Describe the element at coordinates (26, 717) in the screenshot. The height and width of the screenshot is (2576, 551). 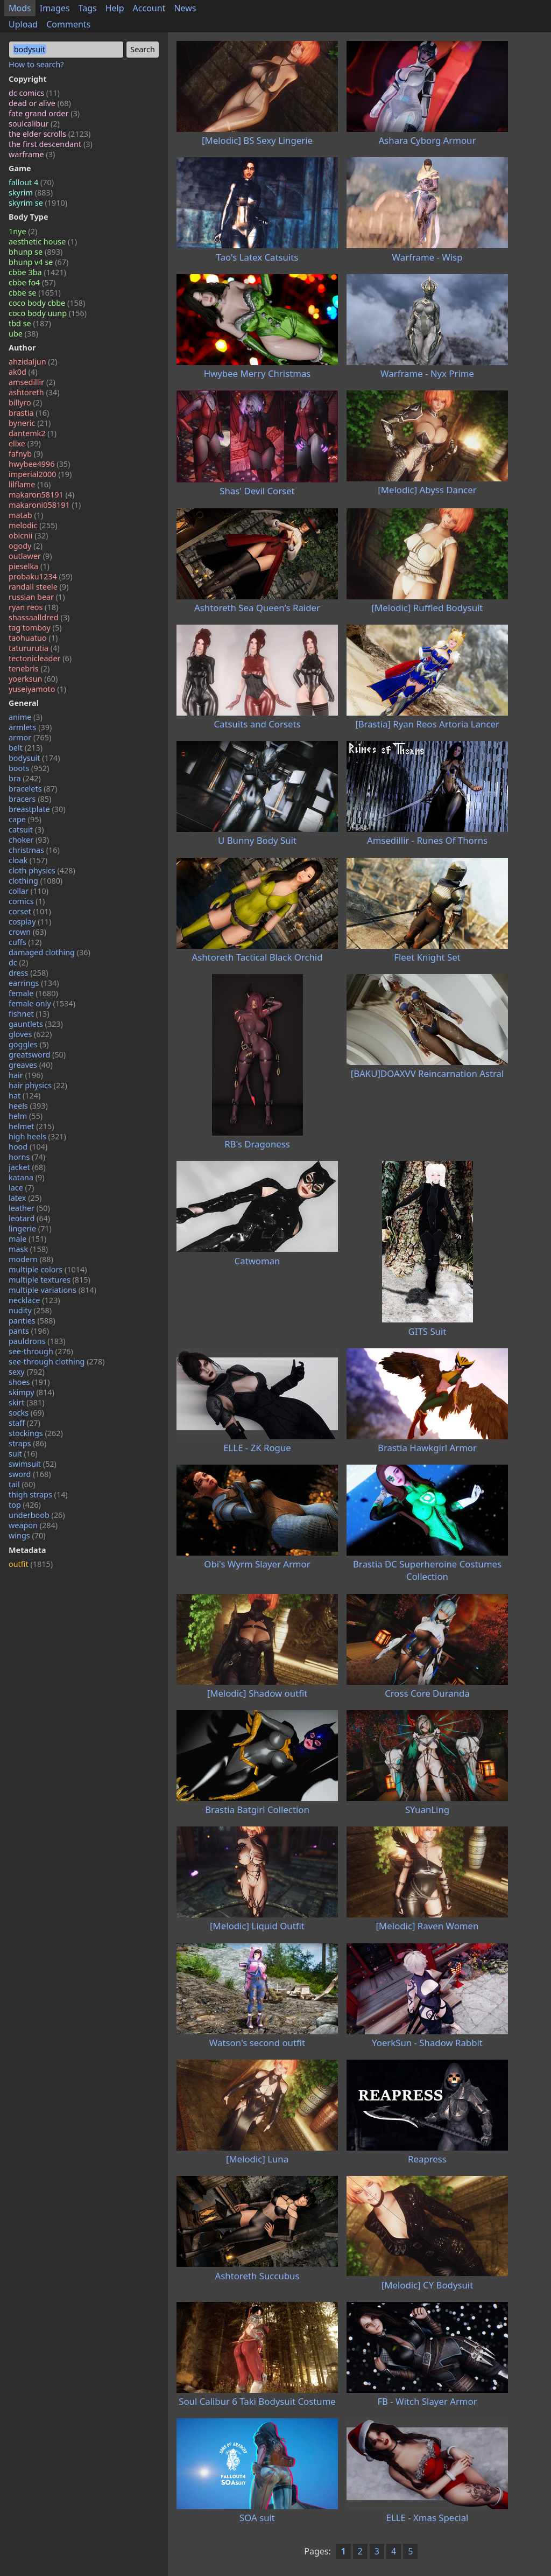
I see `anime` at that location.